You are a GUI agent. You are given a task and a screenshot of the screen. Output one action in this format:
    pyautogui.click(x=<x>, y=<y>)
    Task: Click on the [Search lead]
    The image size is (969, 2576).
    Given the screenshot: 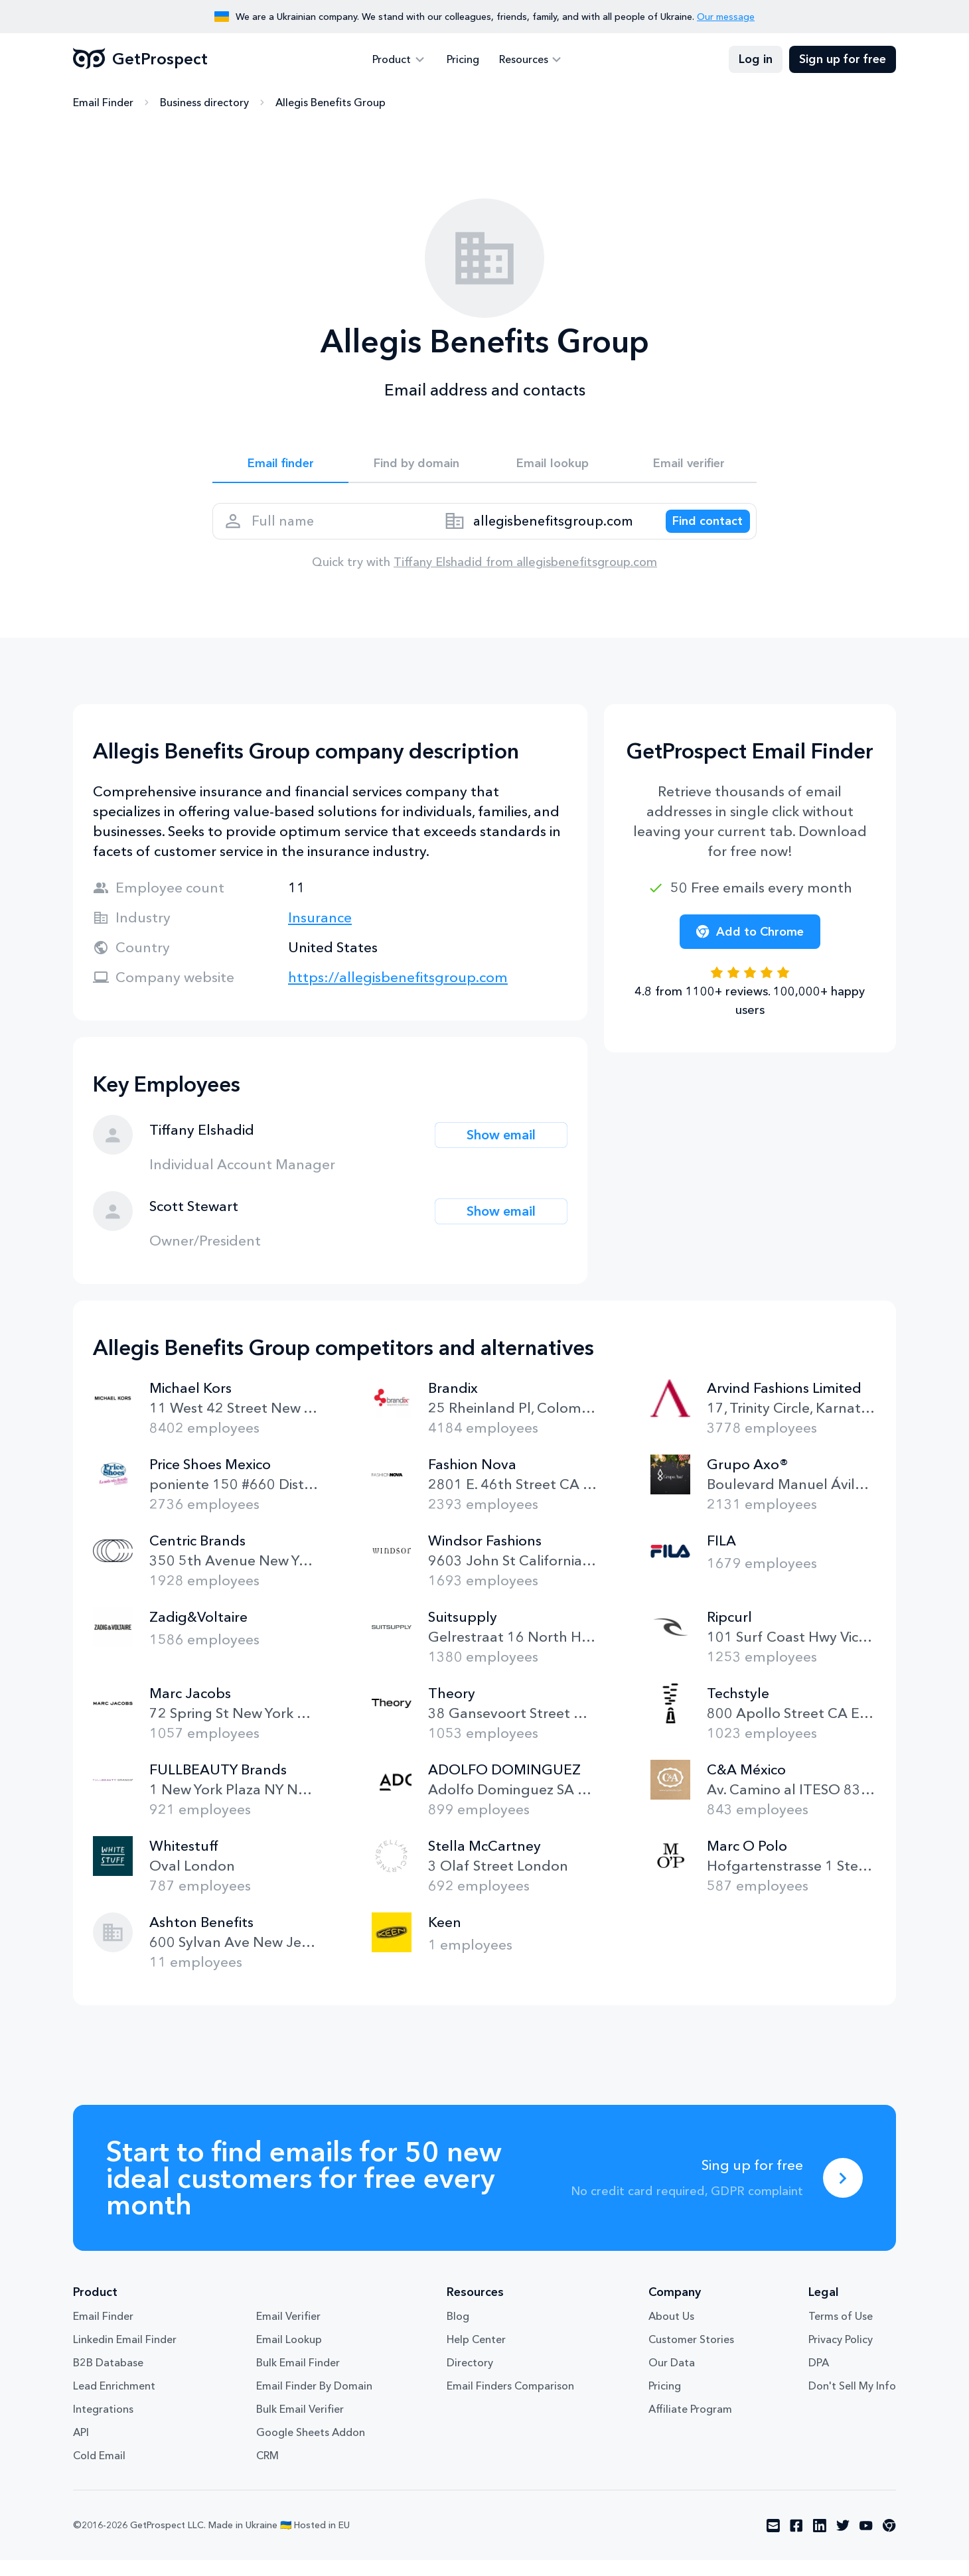 What is the action you would take?
    pyautogui.click(x=698, y=531)
    